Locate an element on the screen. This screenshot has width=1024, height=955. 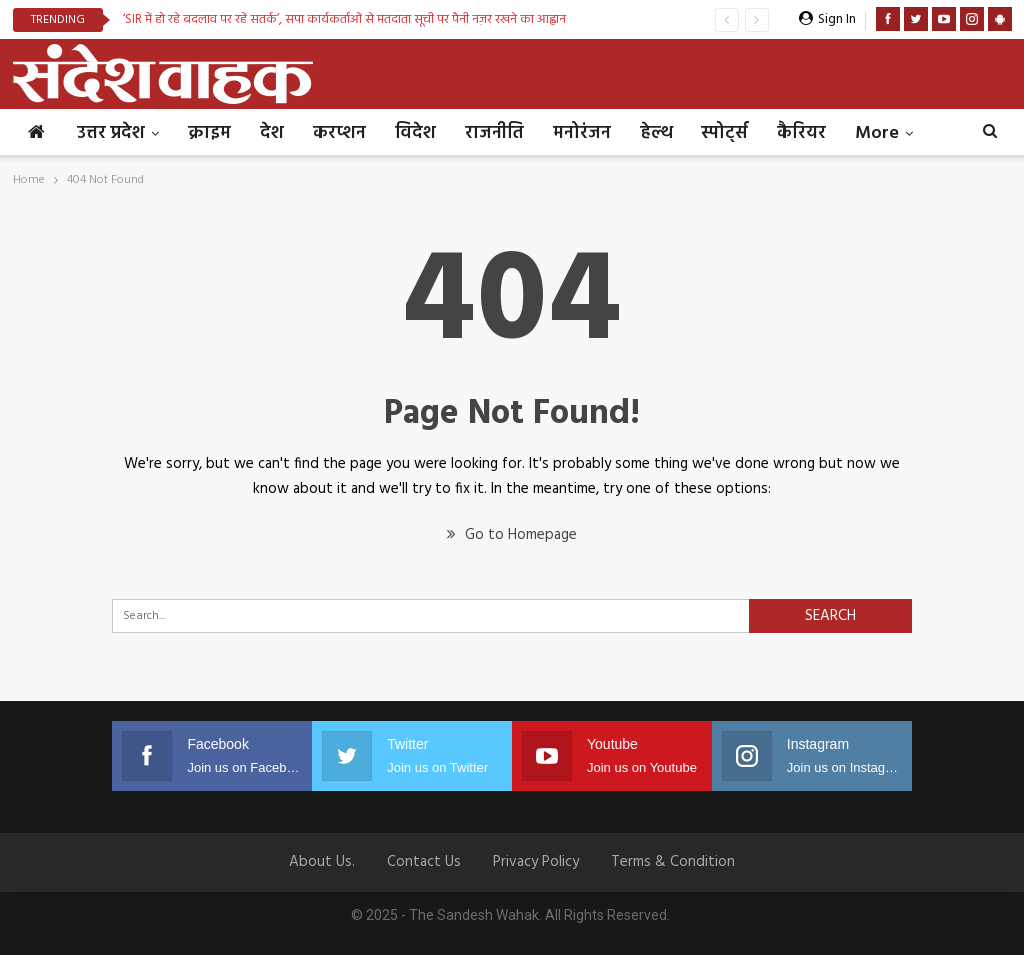
हेल्थ is located at coordinates (656, 133).